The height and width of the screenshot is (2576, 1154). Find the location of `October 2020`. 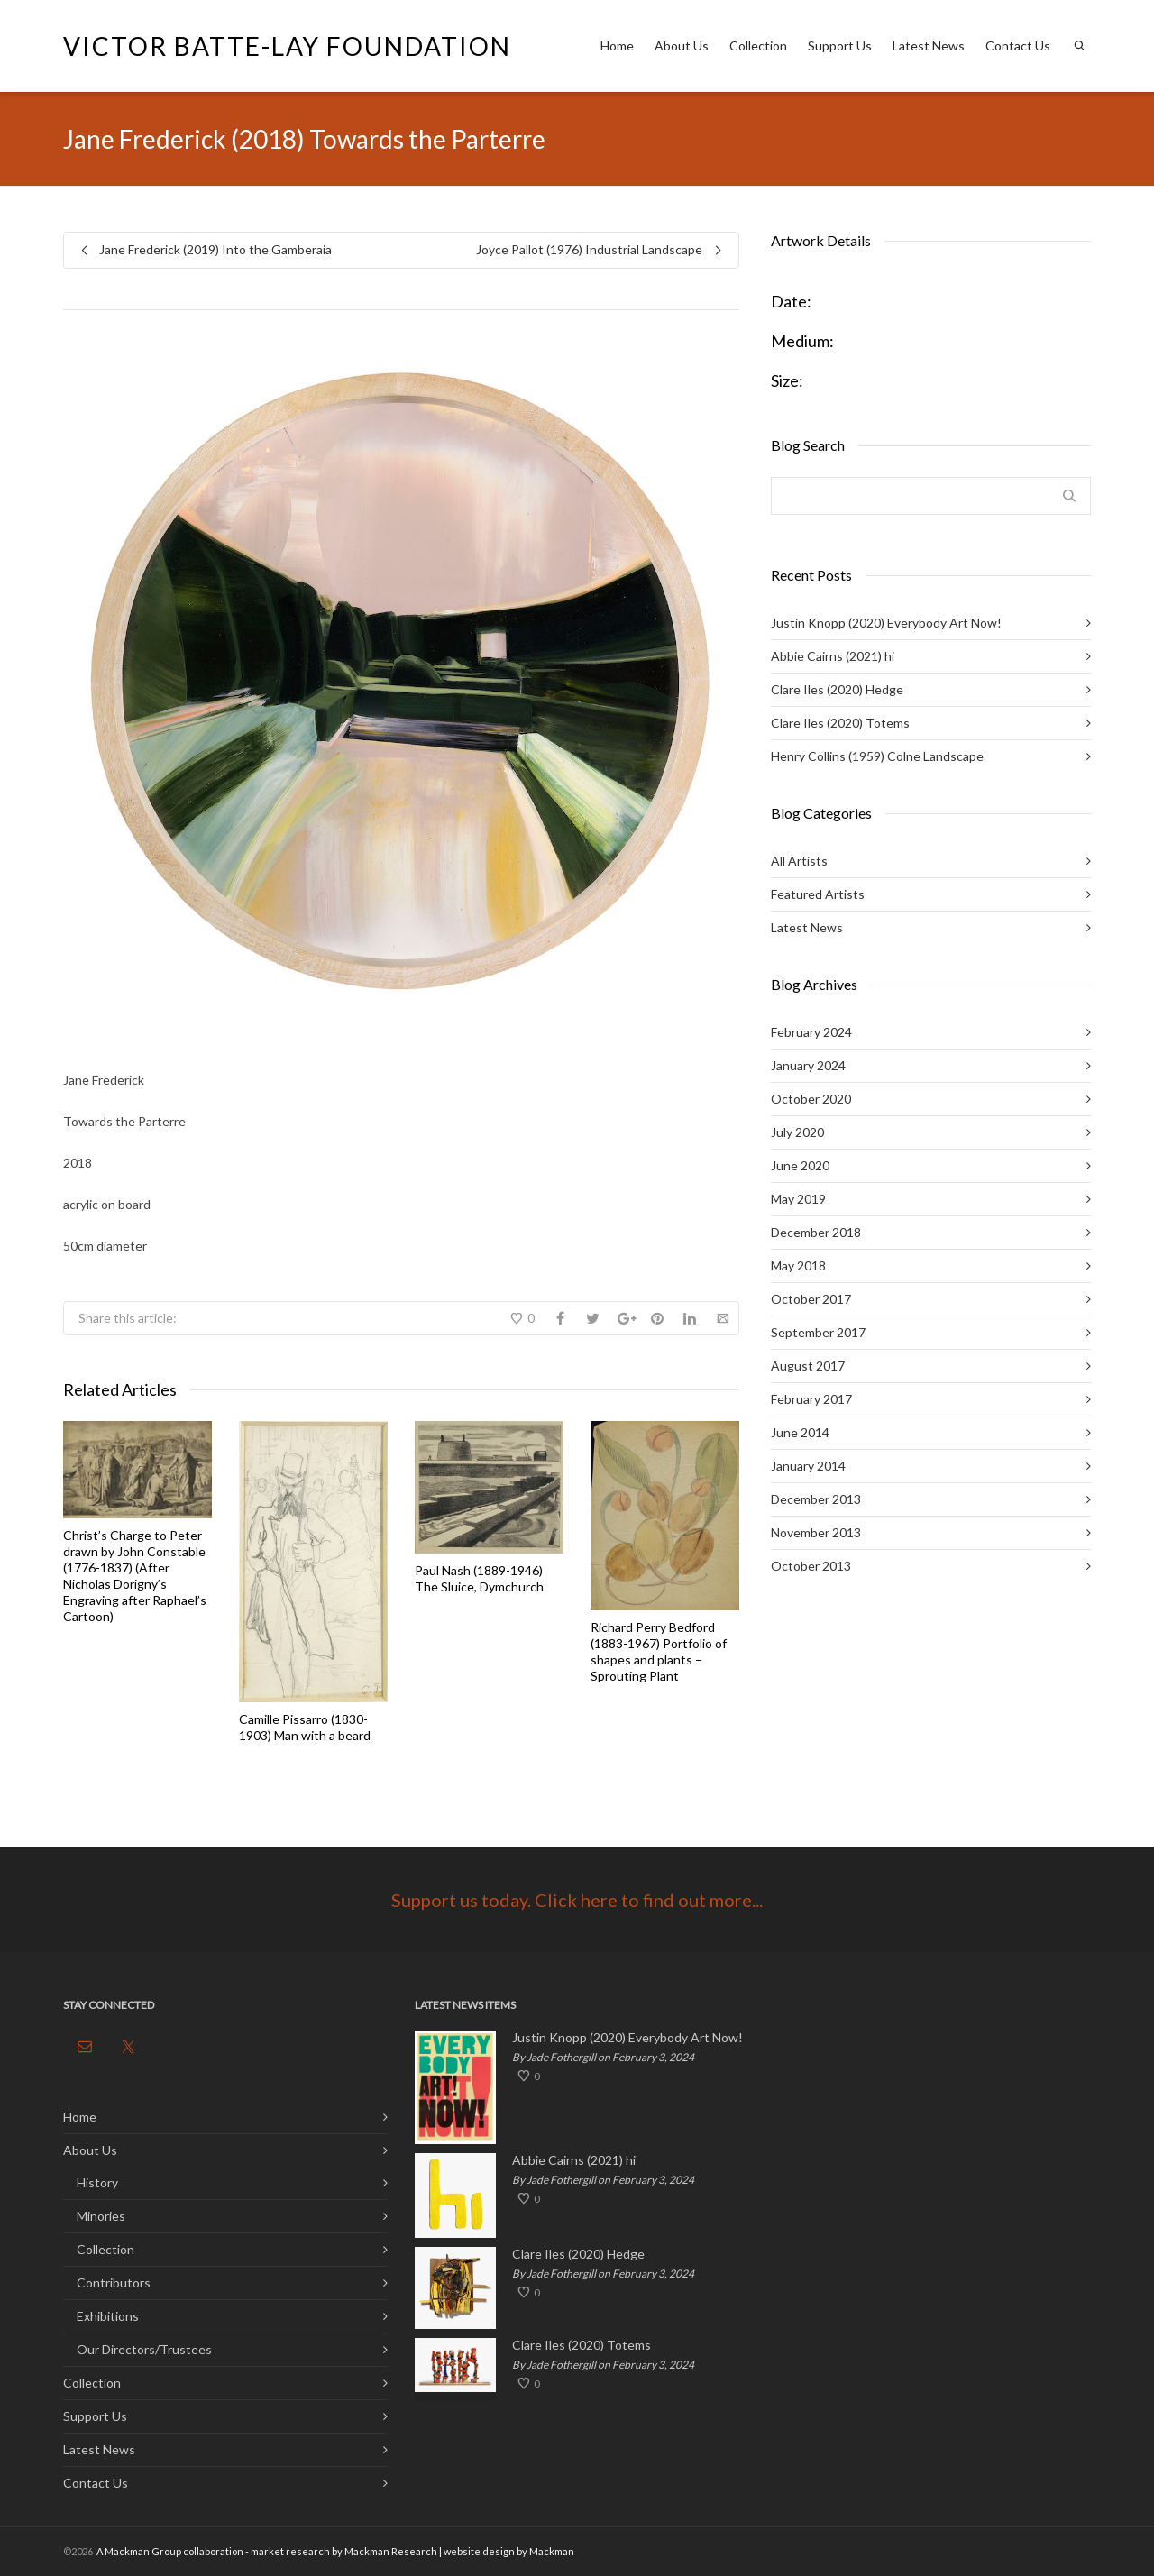

October 2020 is located at coordinates (811, 1098).